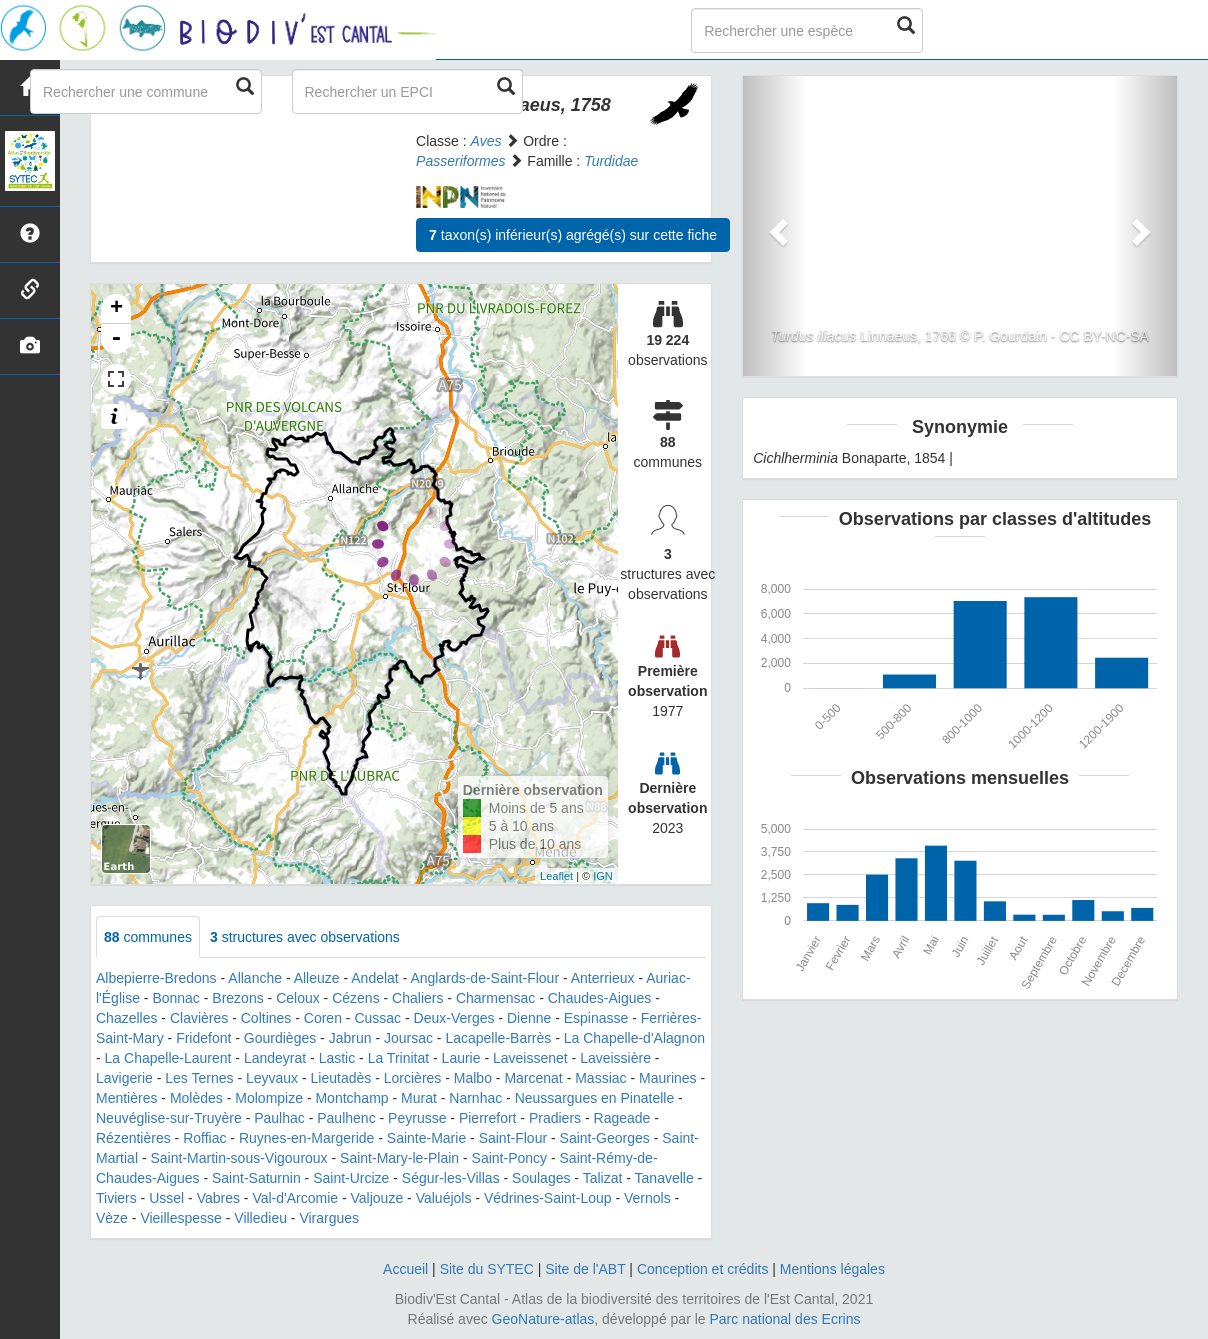 The image size is (1208, 1339). I want to click on Rageade, so click(622, 1118).